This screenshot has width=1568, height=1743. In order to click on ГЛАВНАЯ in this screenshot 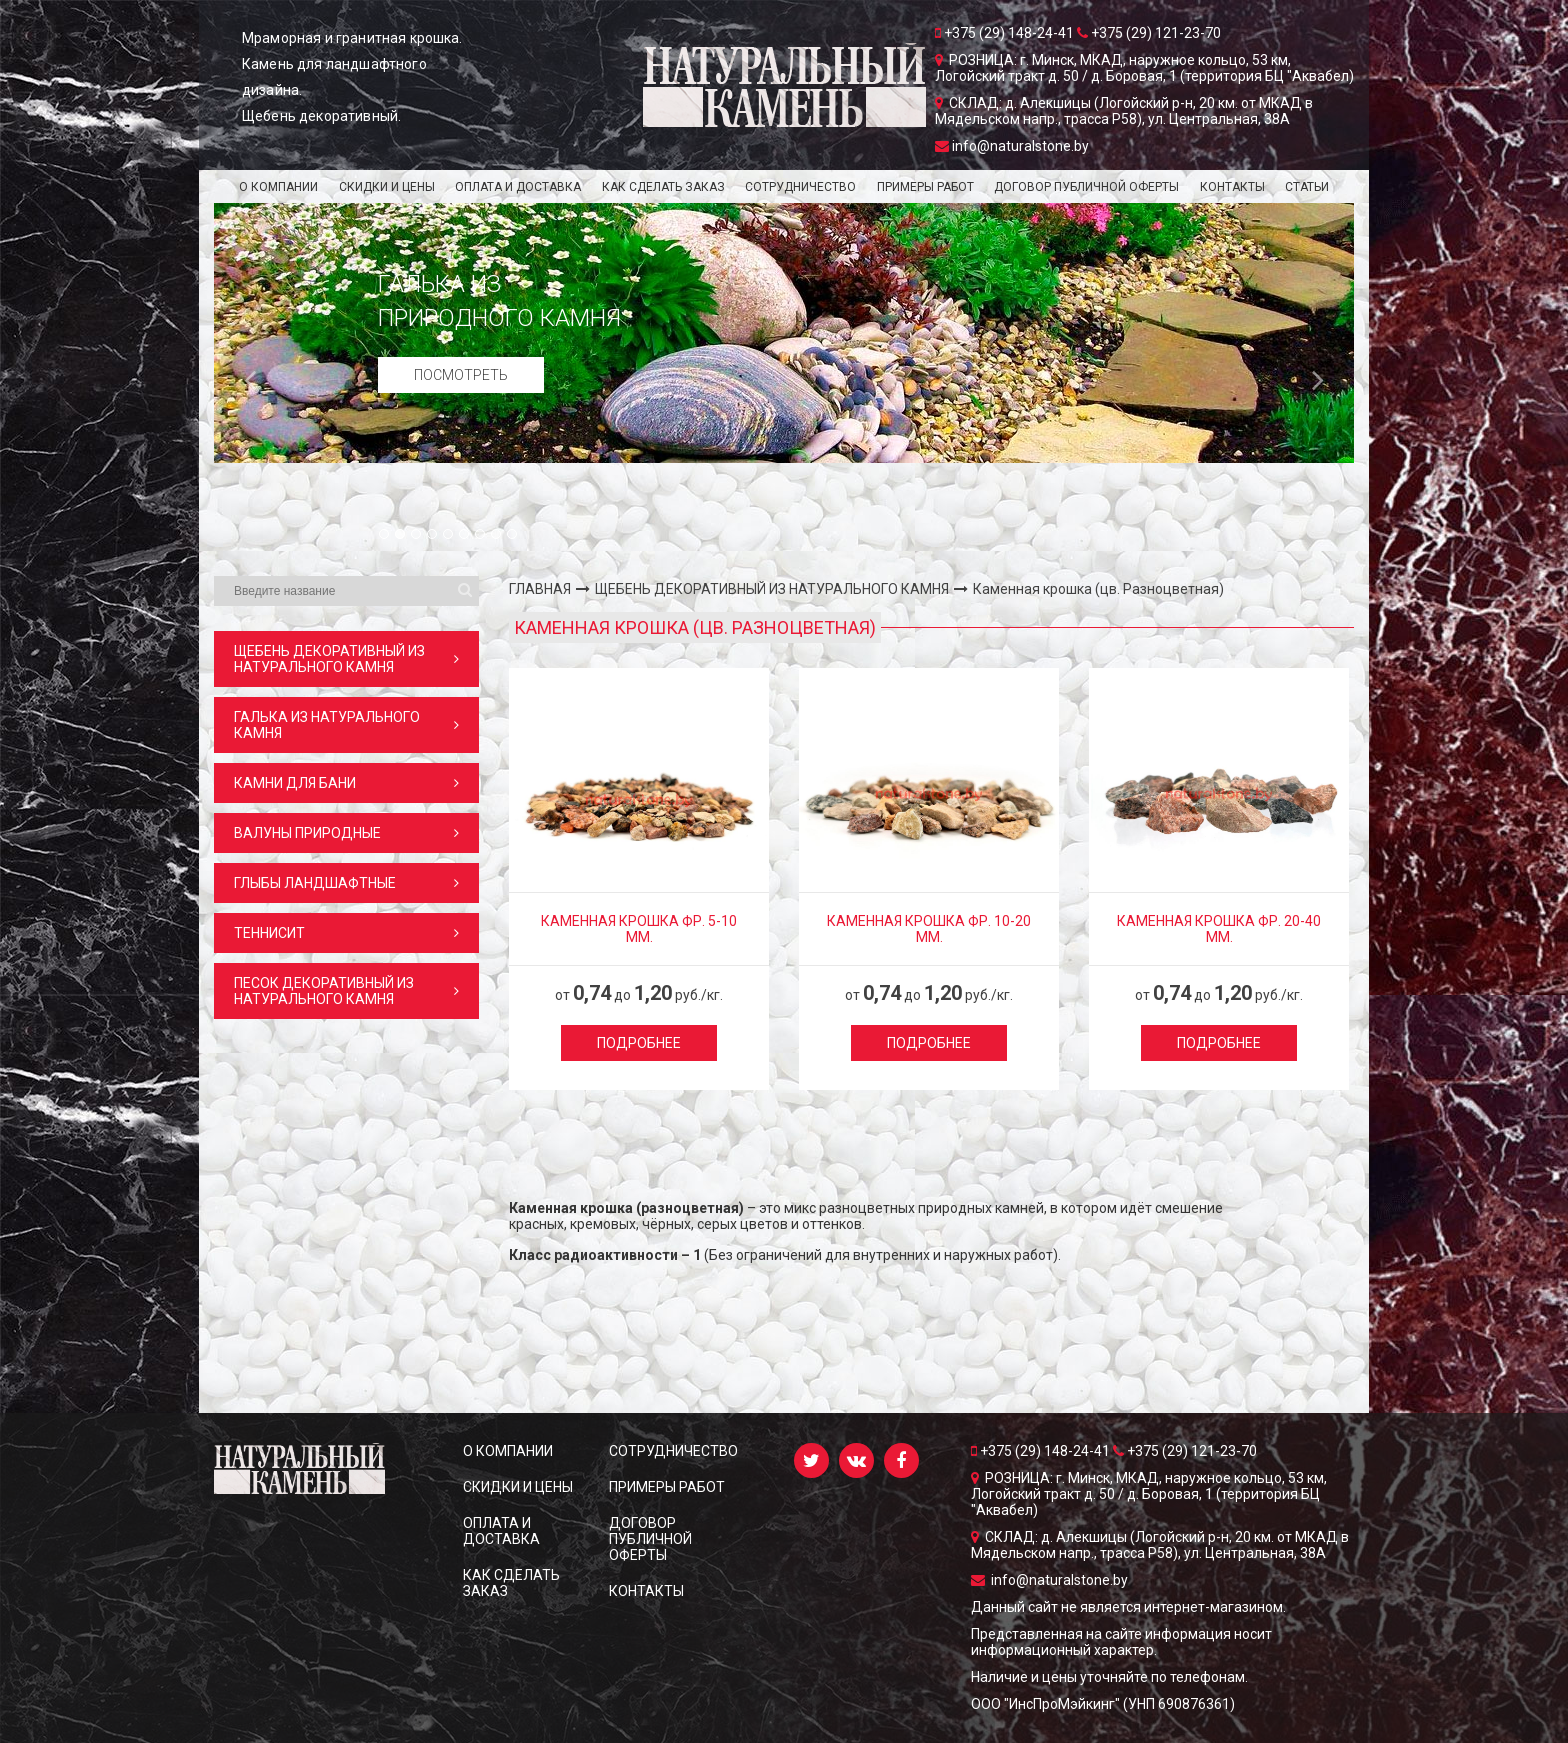, I will do `click(540, 589)`.